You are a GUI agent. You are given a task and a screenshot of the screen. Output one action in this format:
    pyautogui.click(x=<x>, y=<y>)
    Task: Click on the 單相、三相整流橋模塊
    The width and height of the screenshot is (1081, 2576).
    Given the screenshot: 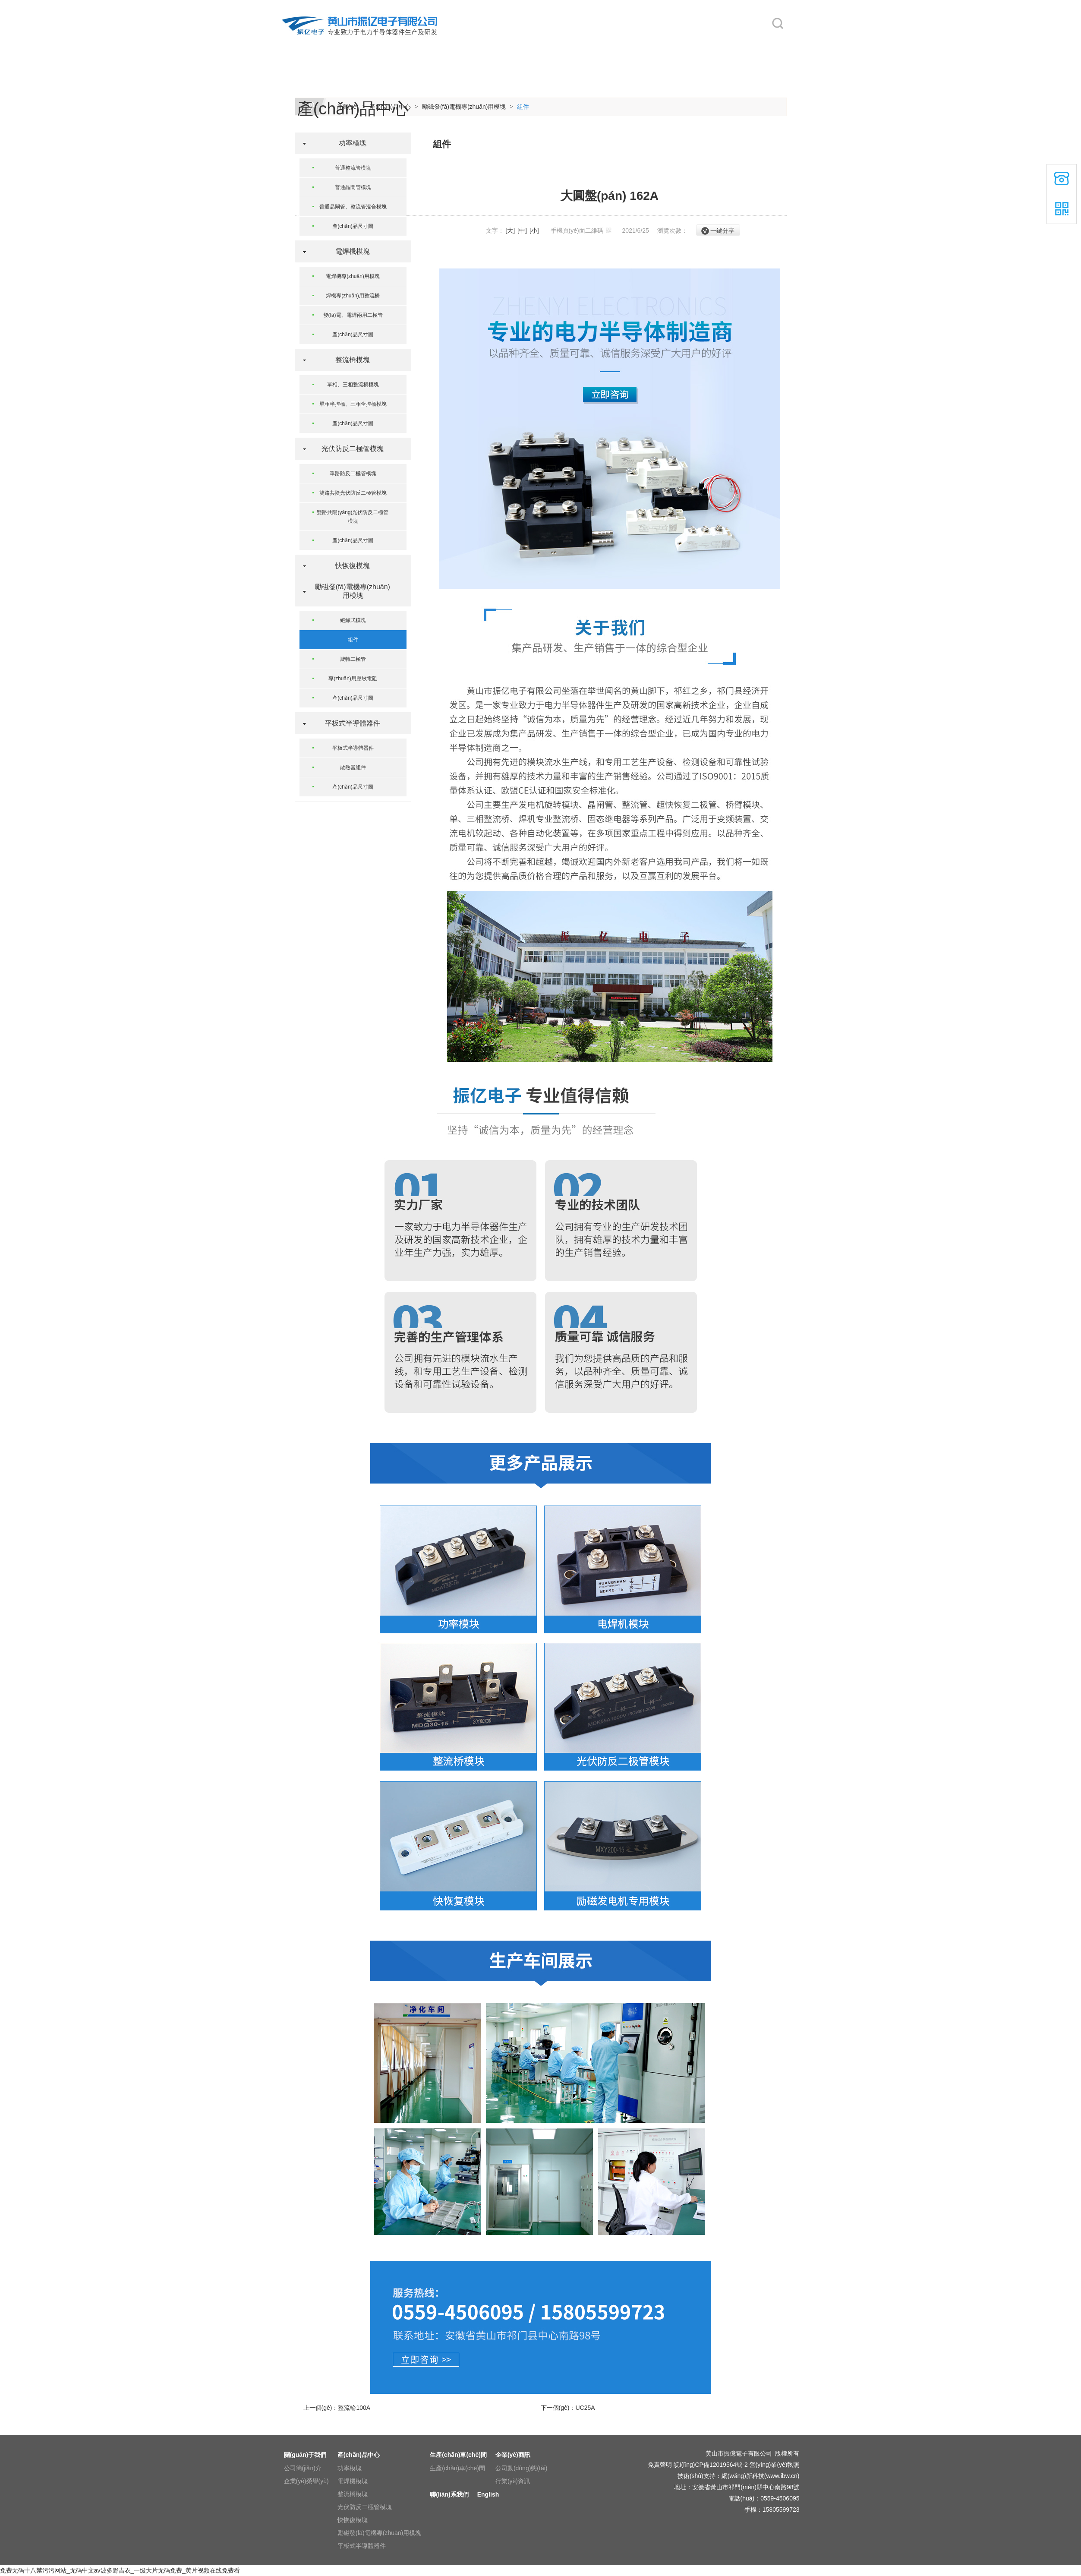 What is the action you would take?
    pyautogui.click(x=353, y=385)
    